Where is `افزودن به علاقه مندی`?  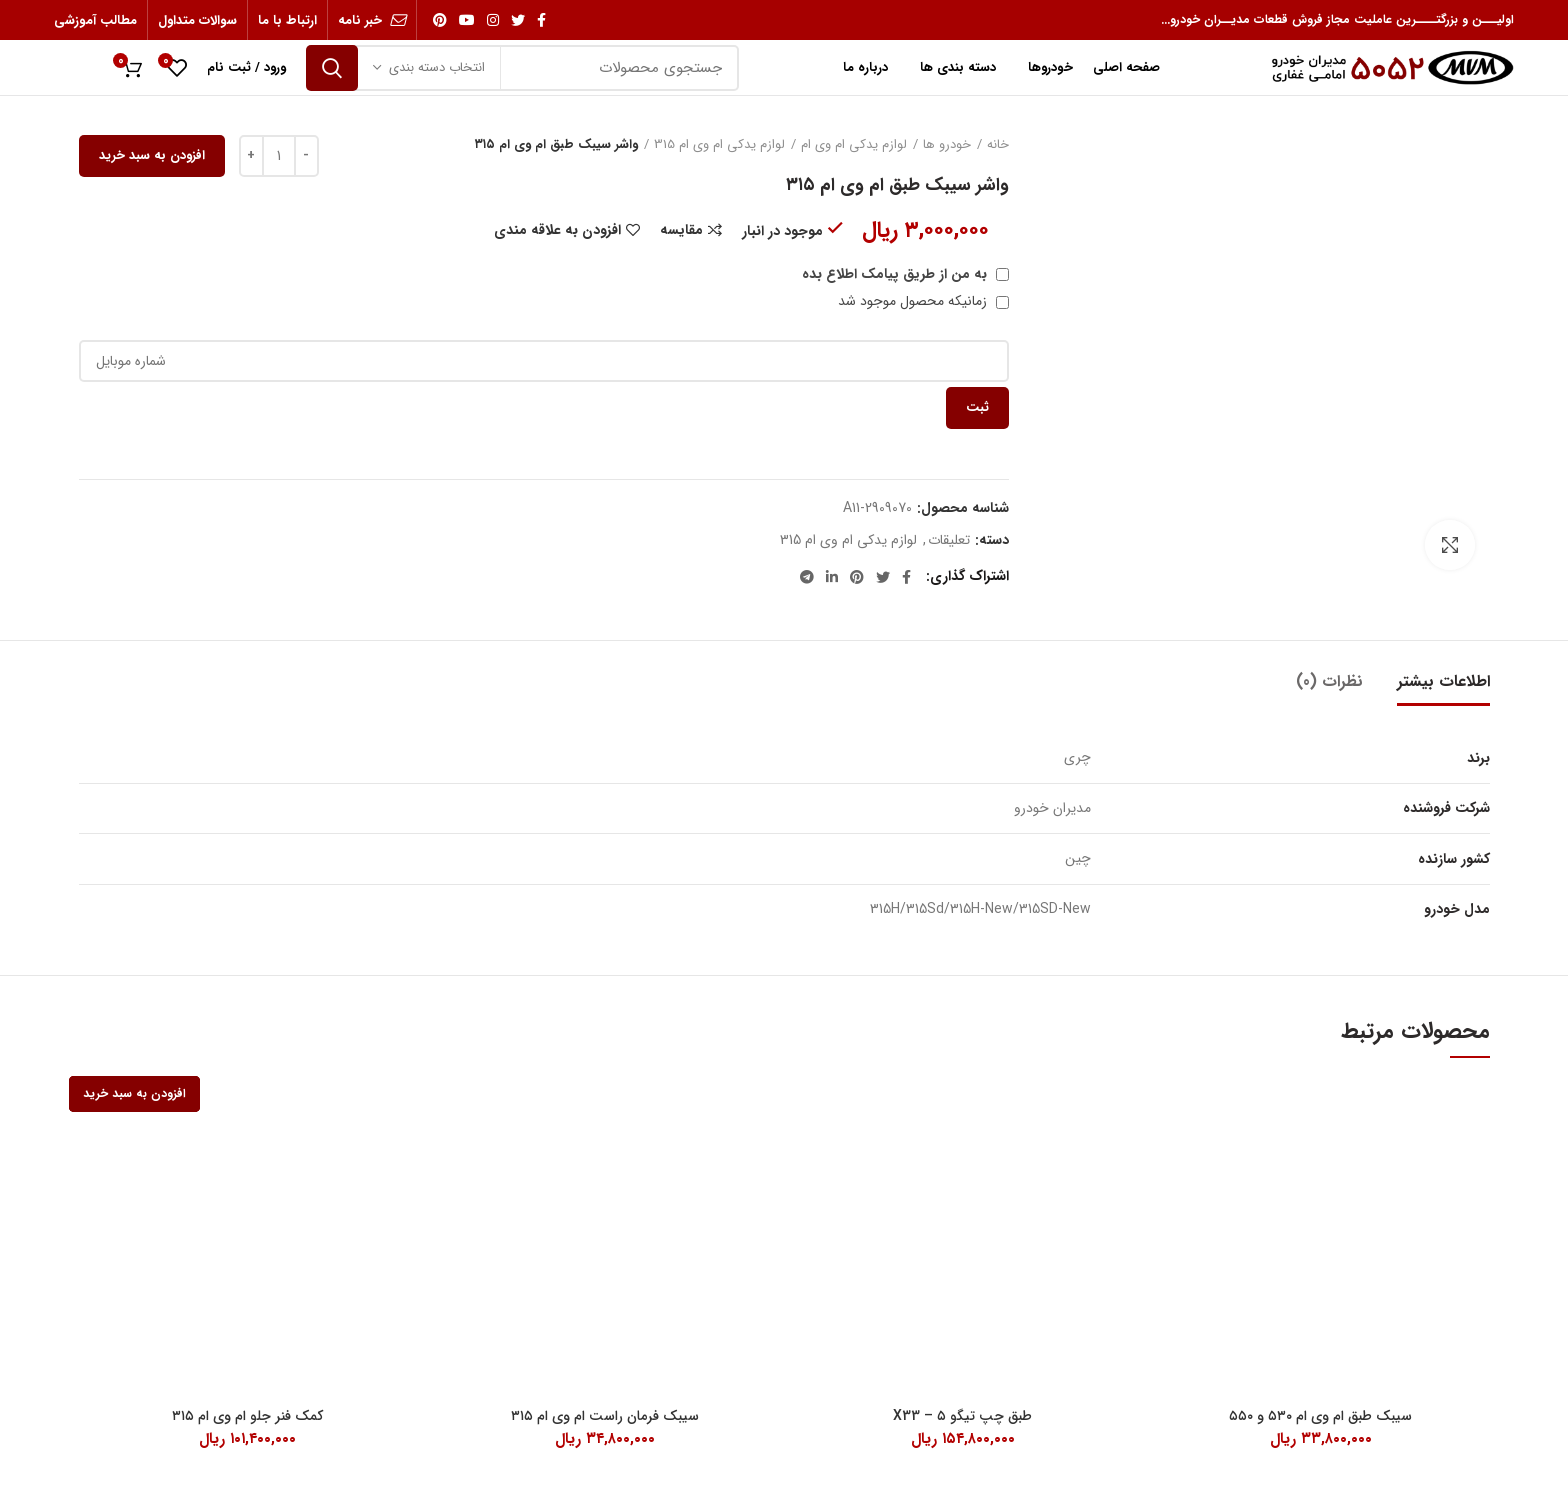
افزودن به علاقه مندی is located at coordinates (557, 230).